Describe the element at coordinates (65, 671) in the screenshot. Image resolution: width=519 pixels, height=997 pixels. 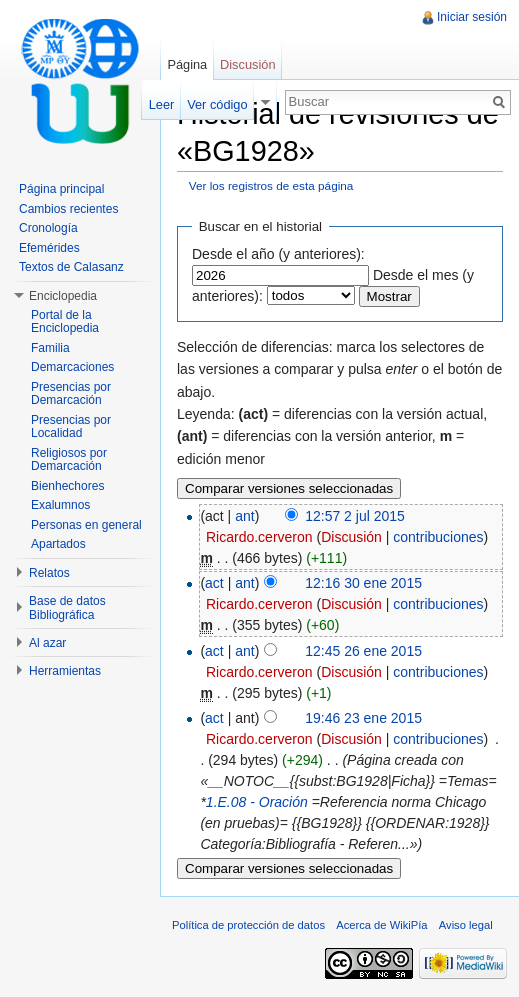
I see `Herramientas [button]` at that location.